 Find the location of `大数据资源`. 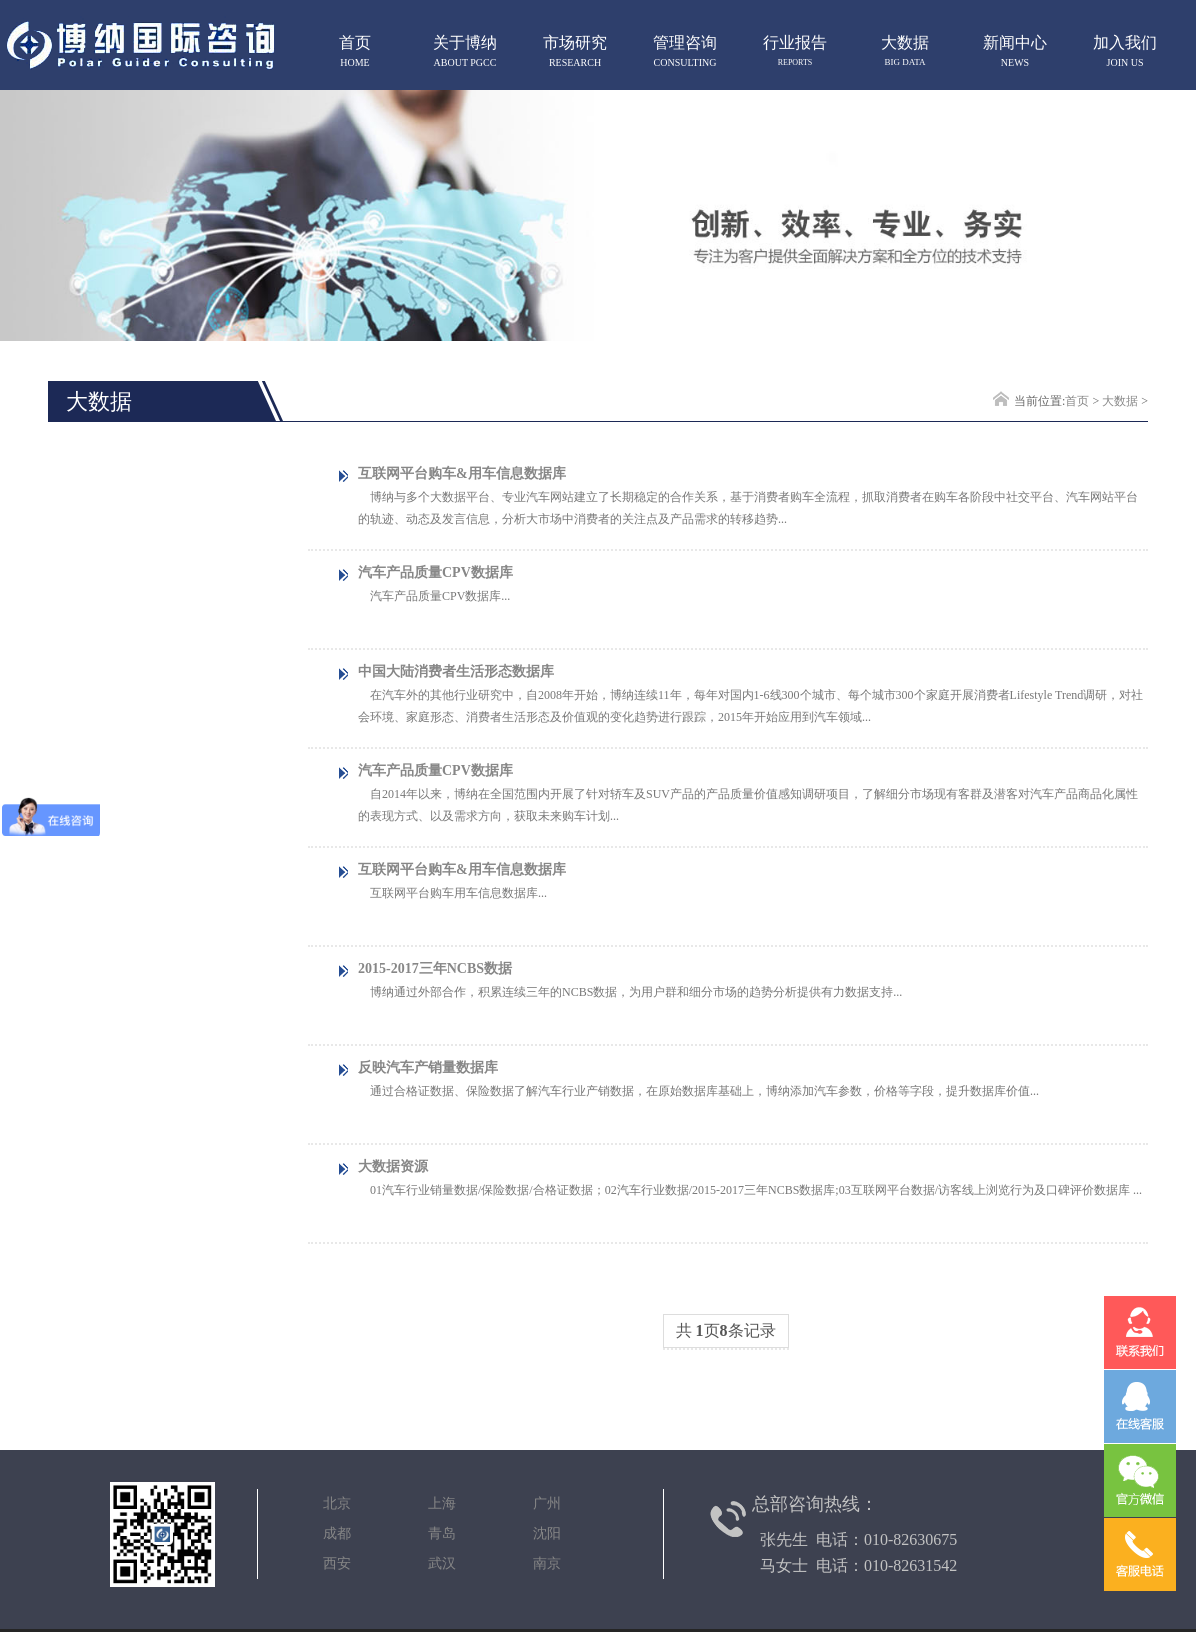

大数据资源 is located at coordinates (393, 1166).